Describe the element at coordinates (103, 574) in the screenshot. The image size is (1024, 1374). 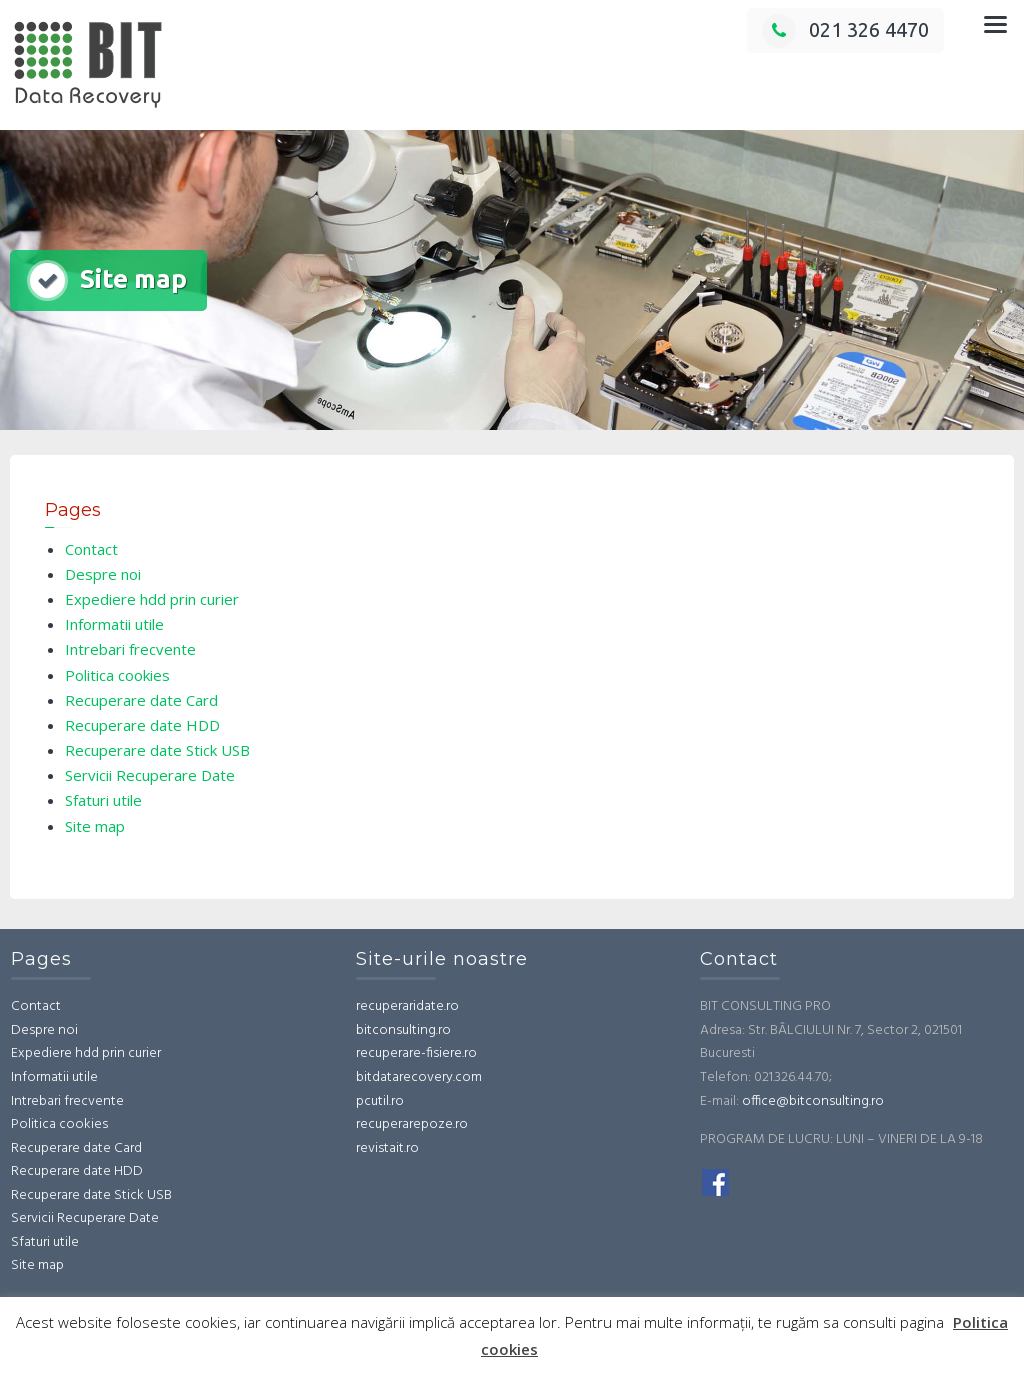
I see `Despre noi` at that location.